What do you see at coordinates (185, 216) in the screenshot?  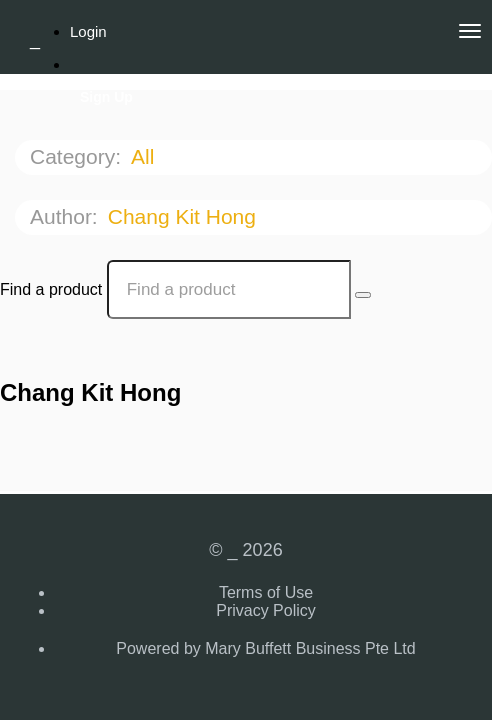 I see `Chang Kit Hong` at bounding box center [185, 216].